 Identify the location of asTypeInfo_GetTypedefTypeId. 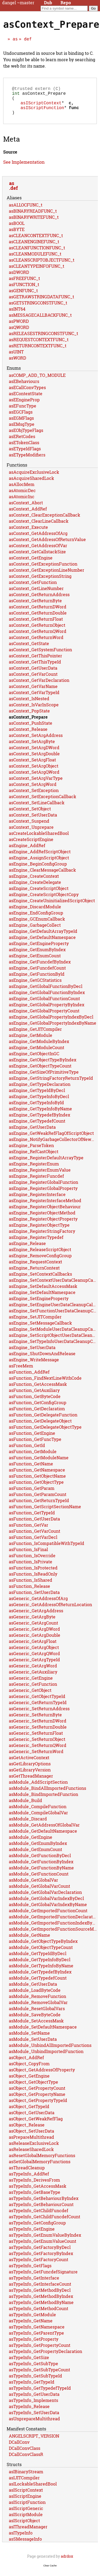
(40, 2394).